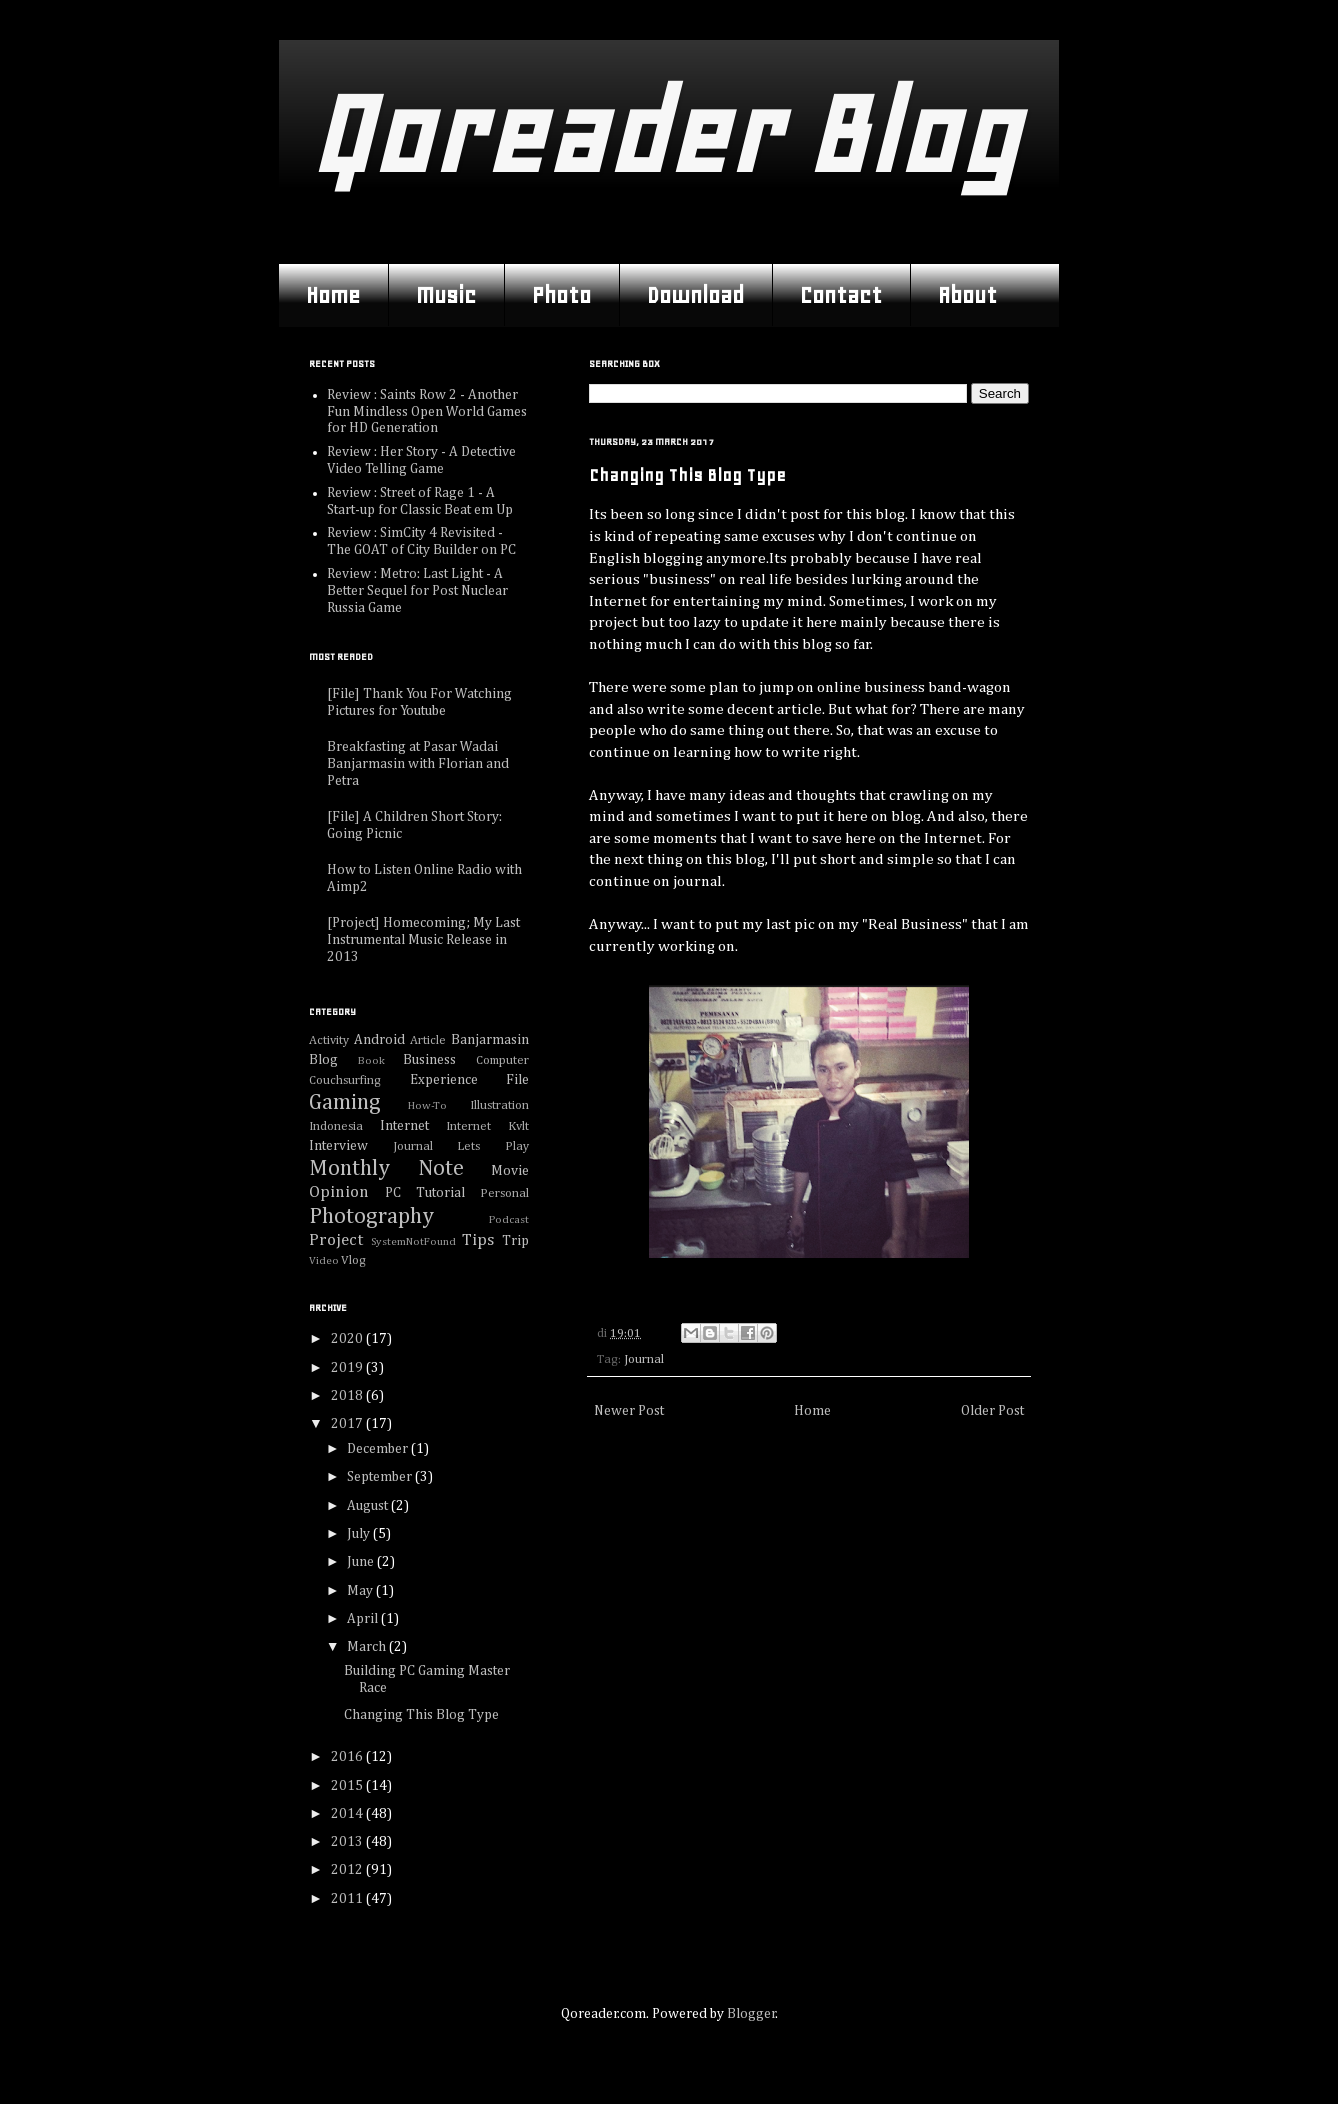 Image resolution: width=1338 pixels, height=2104 pixels. Describe the element at coordinates (446, 295) in the screenshot. I see `Music` at that location.